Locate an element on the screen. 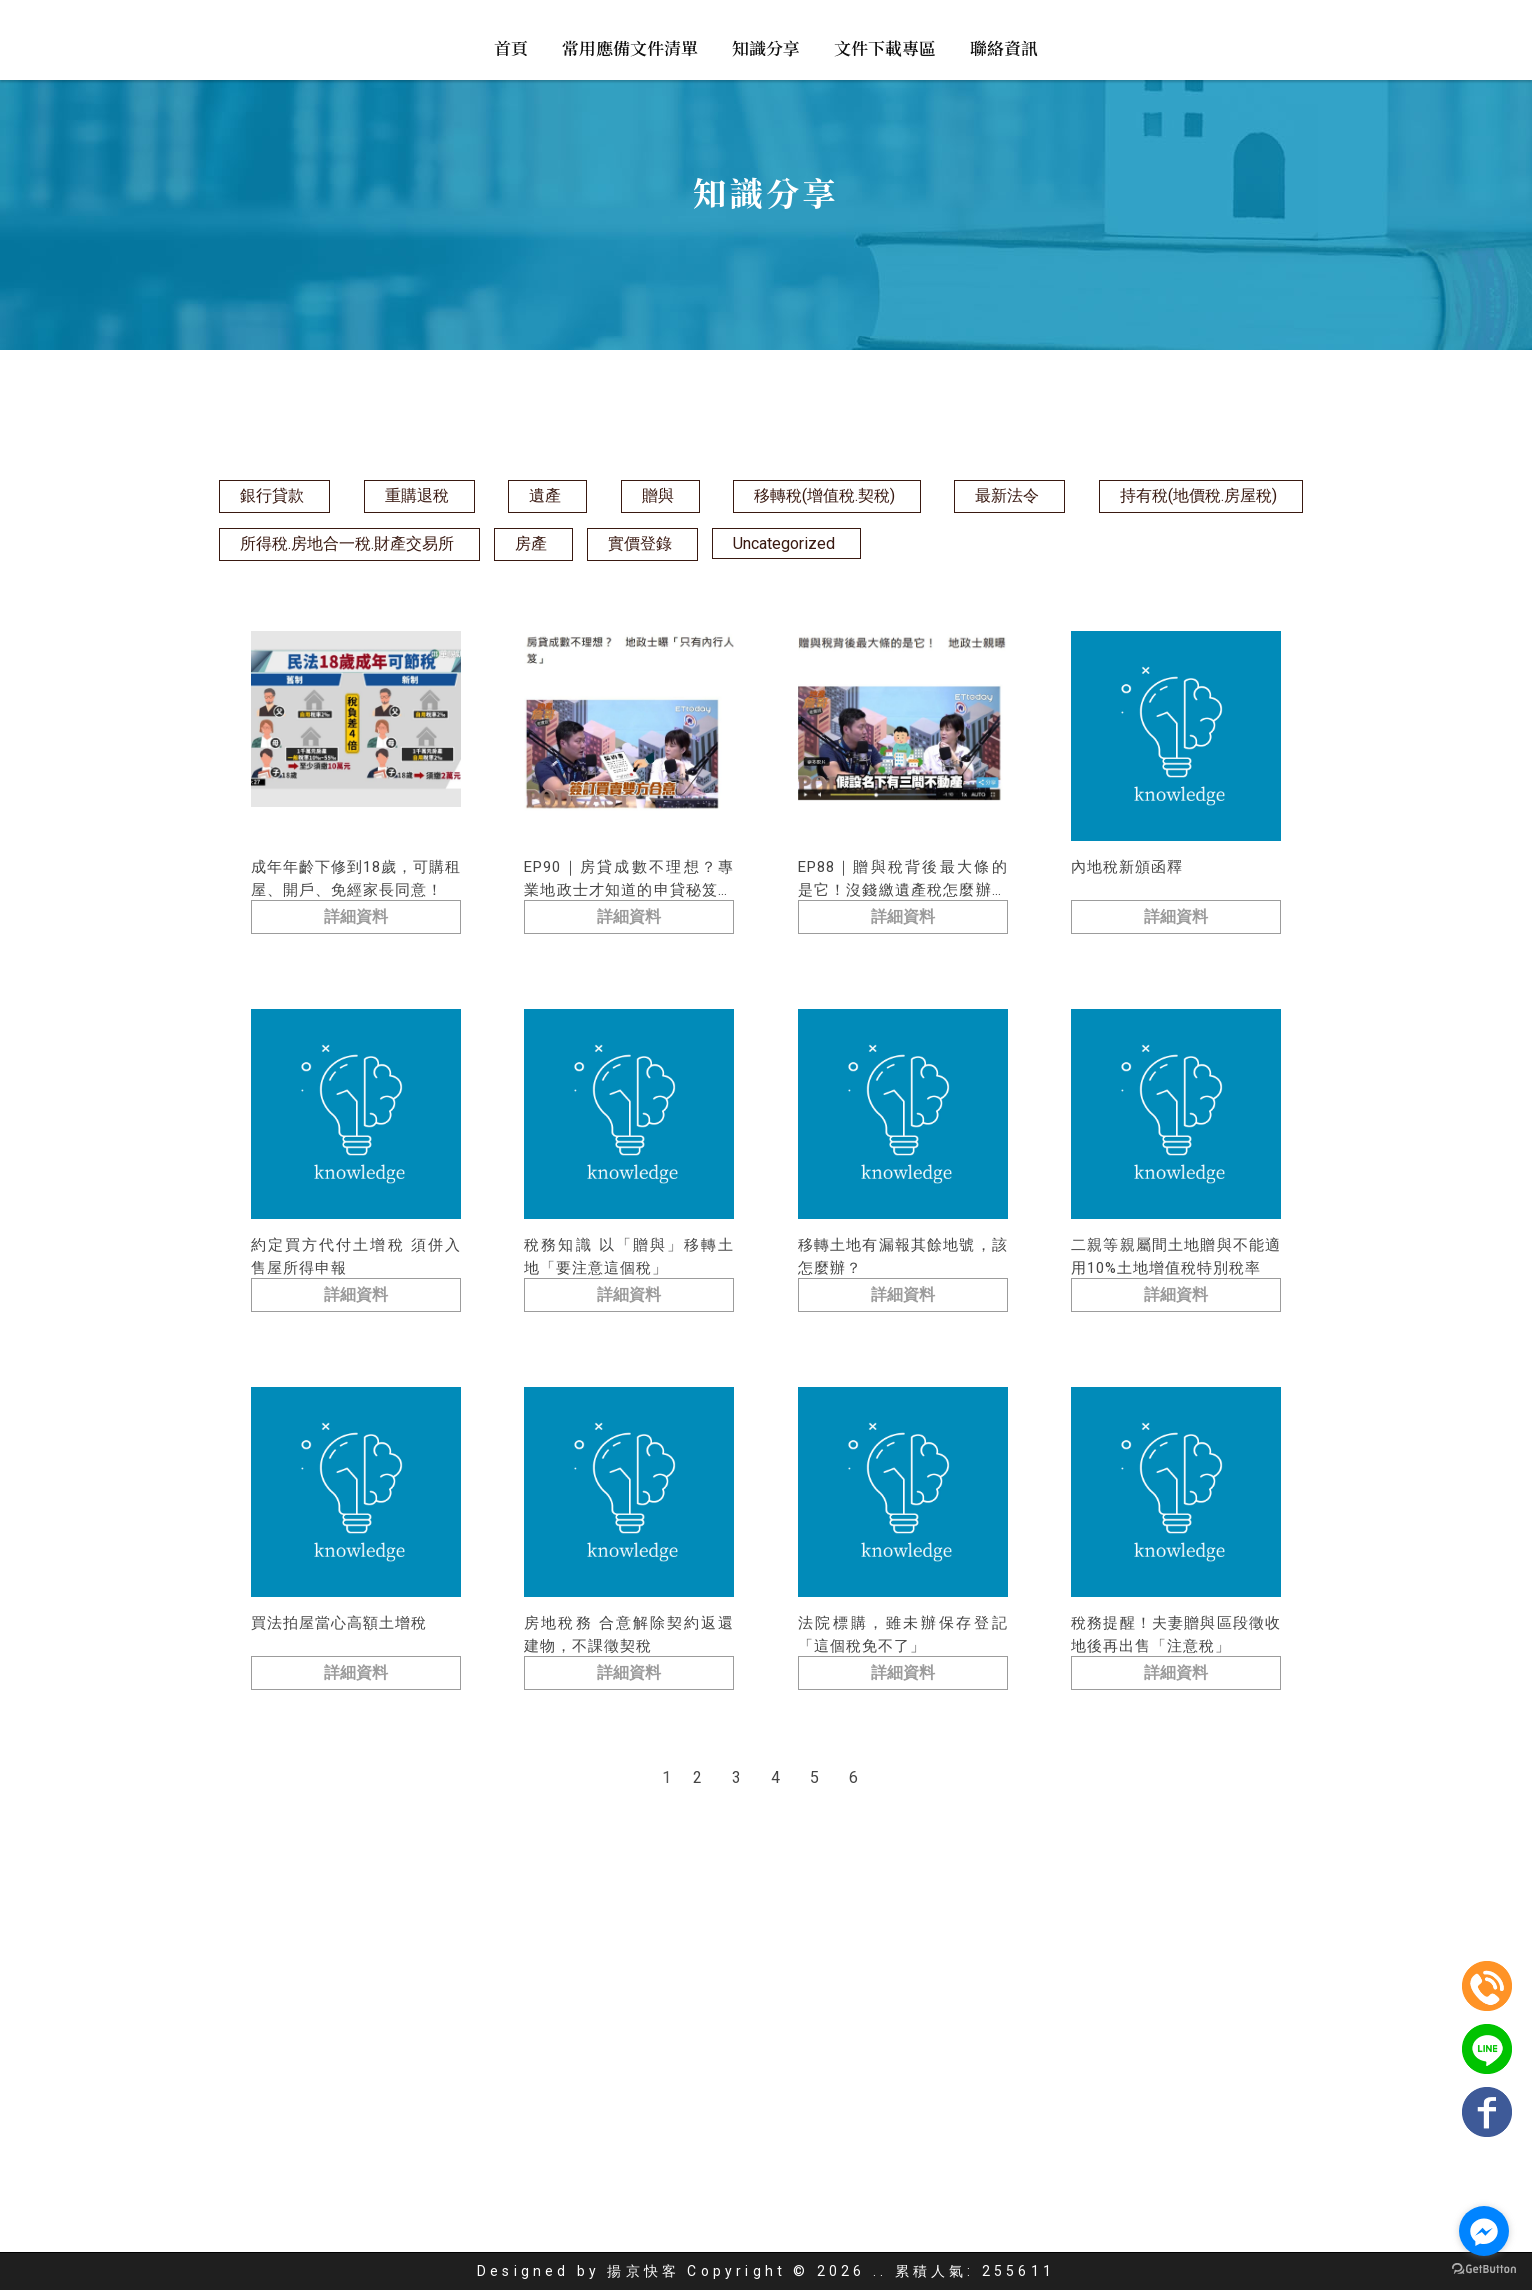 This screenshot has width=1532, height=2290. 持有稅(地價稅.房屋稅) is located at coordinates (1198, 495).